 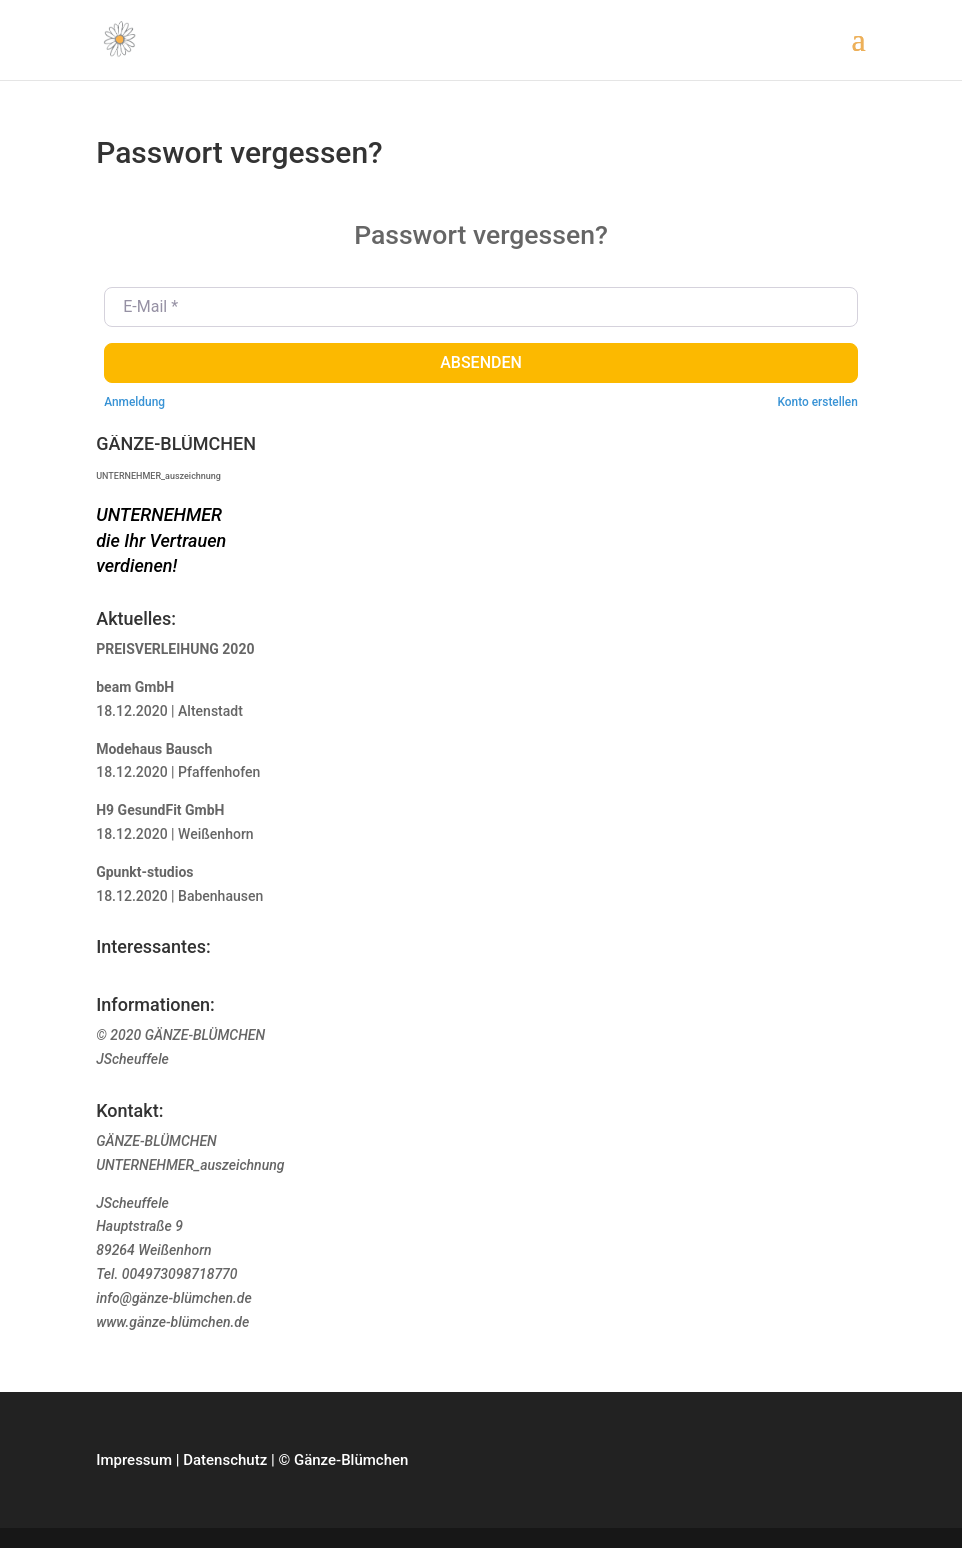 I want to click on Konto erstellen, so click(x=817, y=402).